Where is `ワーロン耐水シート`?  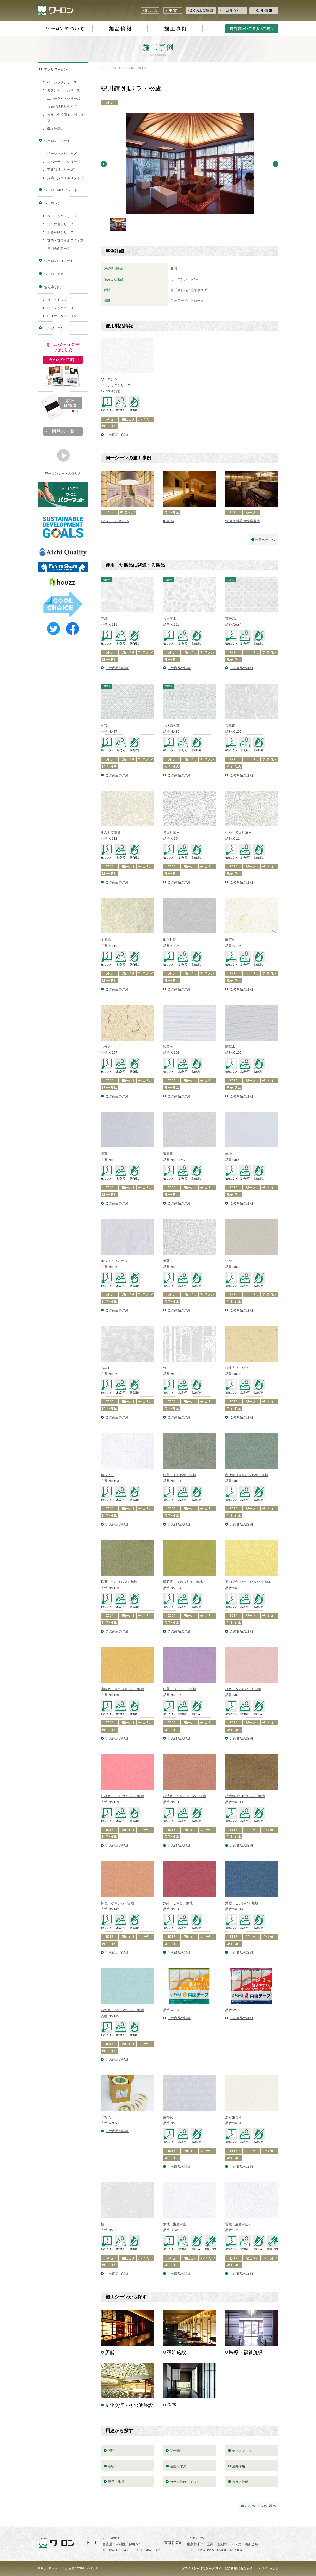
ワーロン耐水シート is located at coordinates (59, 274).